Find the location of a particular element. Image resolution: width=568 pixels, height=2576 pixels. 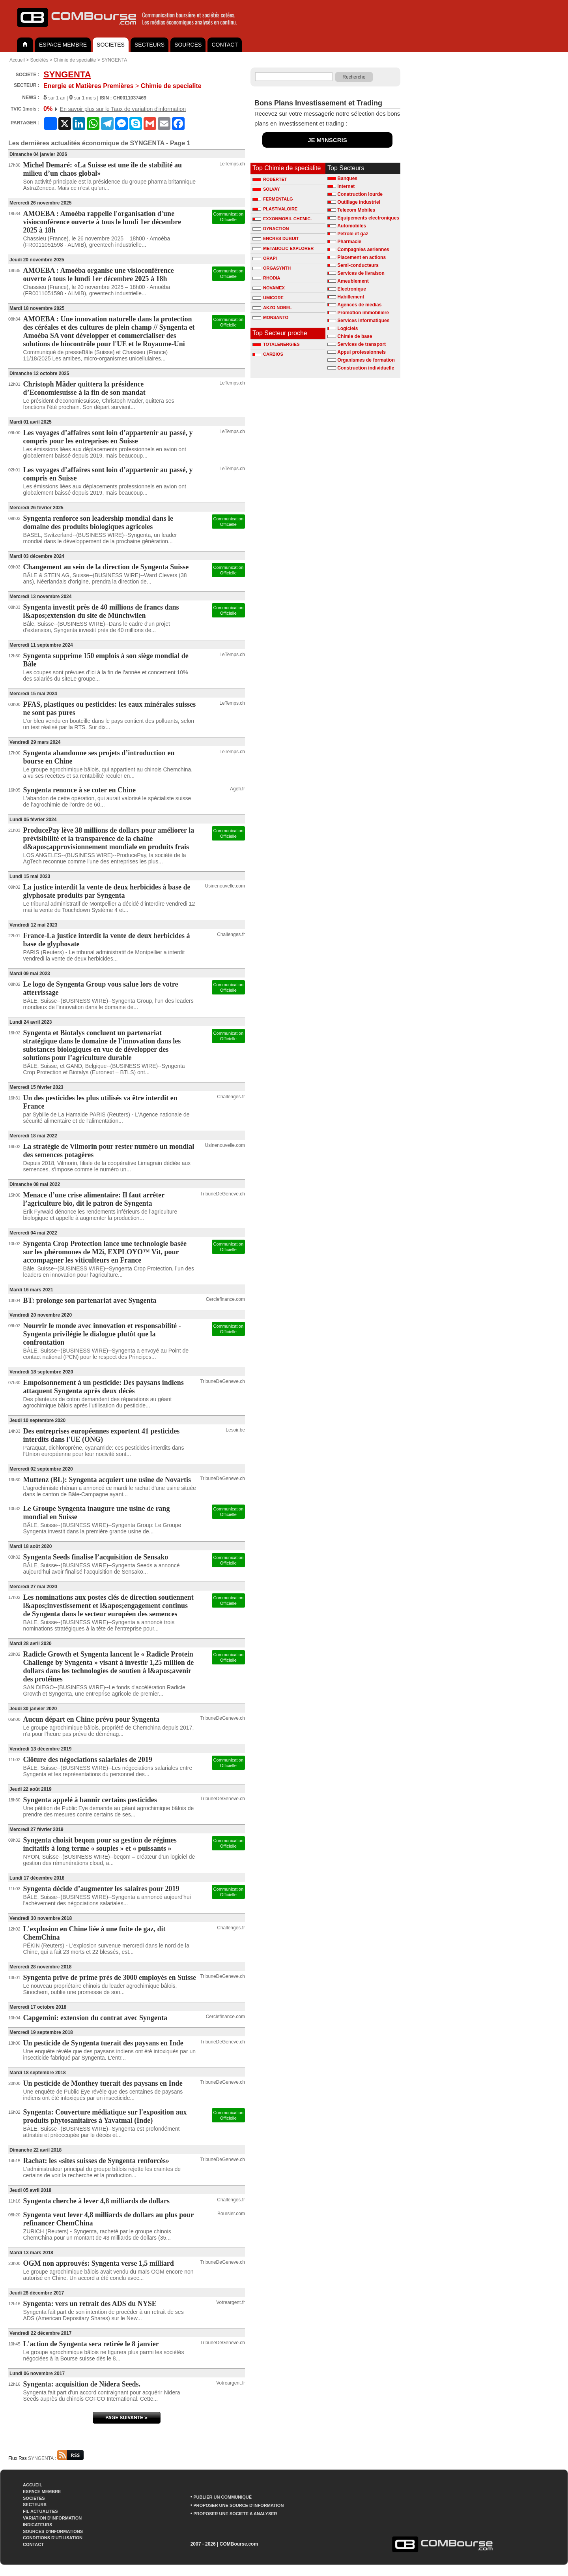

PROPOSER UNE SOURCE D'INFORMATION is located at coordinates (238, 2505).